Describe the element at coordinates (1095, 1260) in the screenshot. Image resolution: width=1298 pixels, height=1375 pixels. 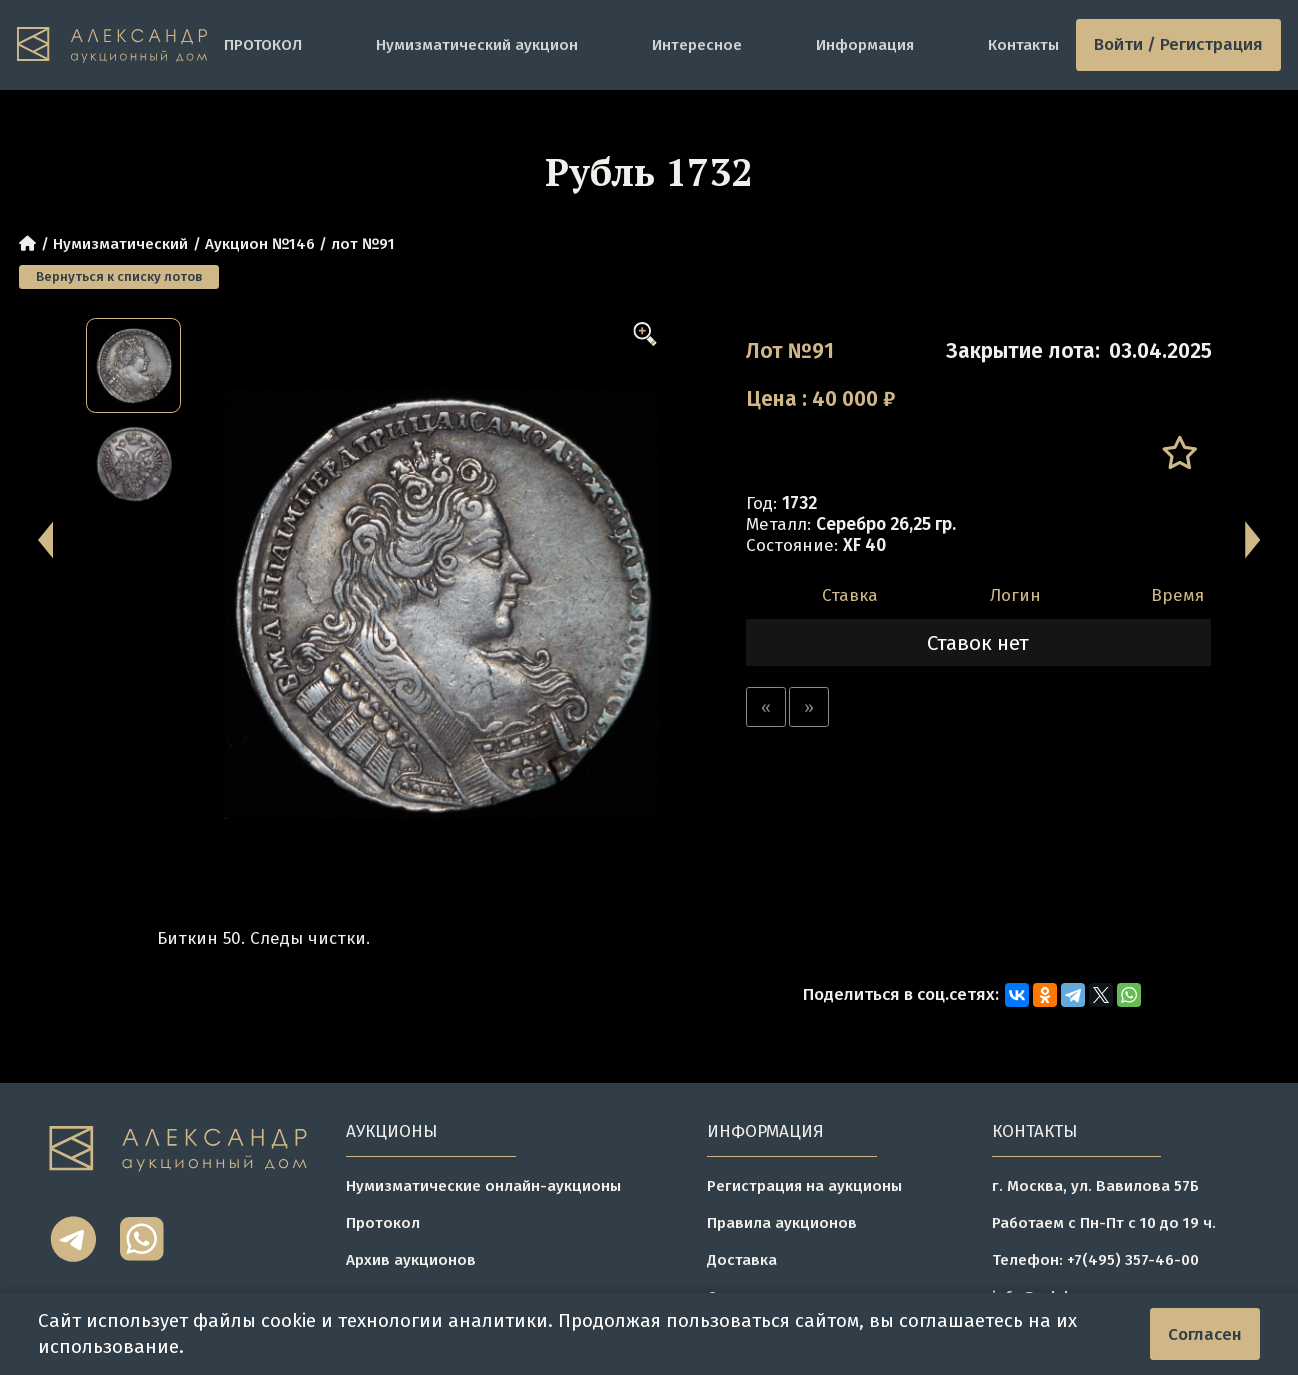
I see `Телефон: +7(495) 357-46-00` at that location.